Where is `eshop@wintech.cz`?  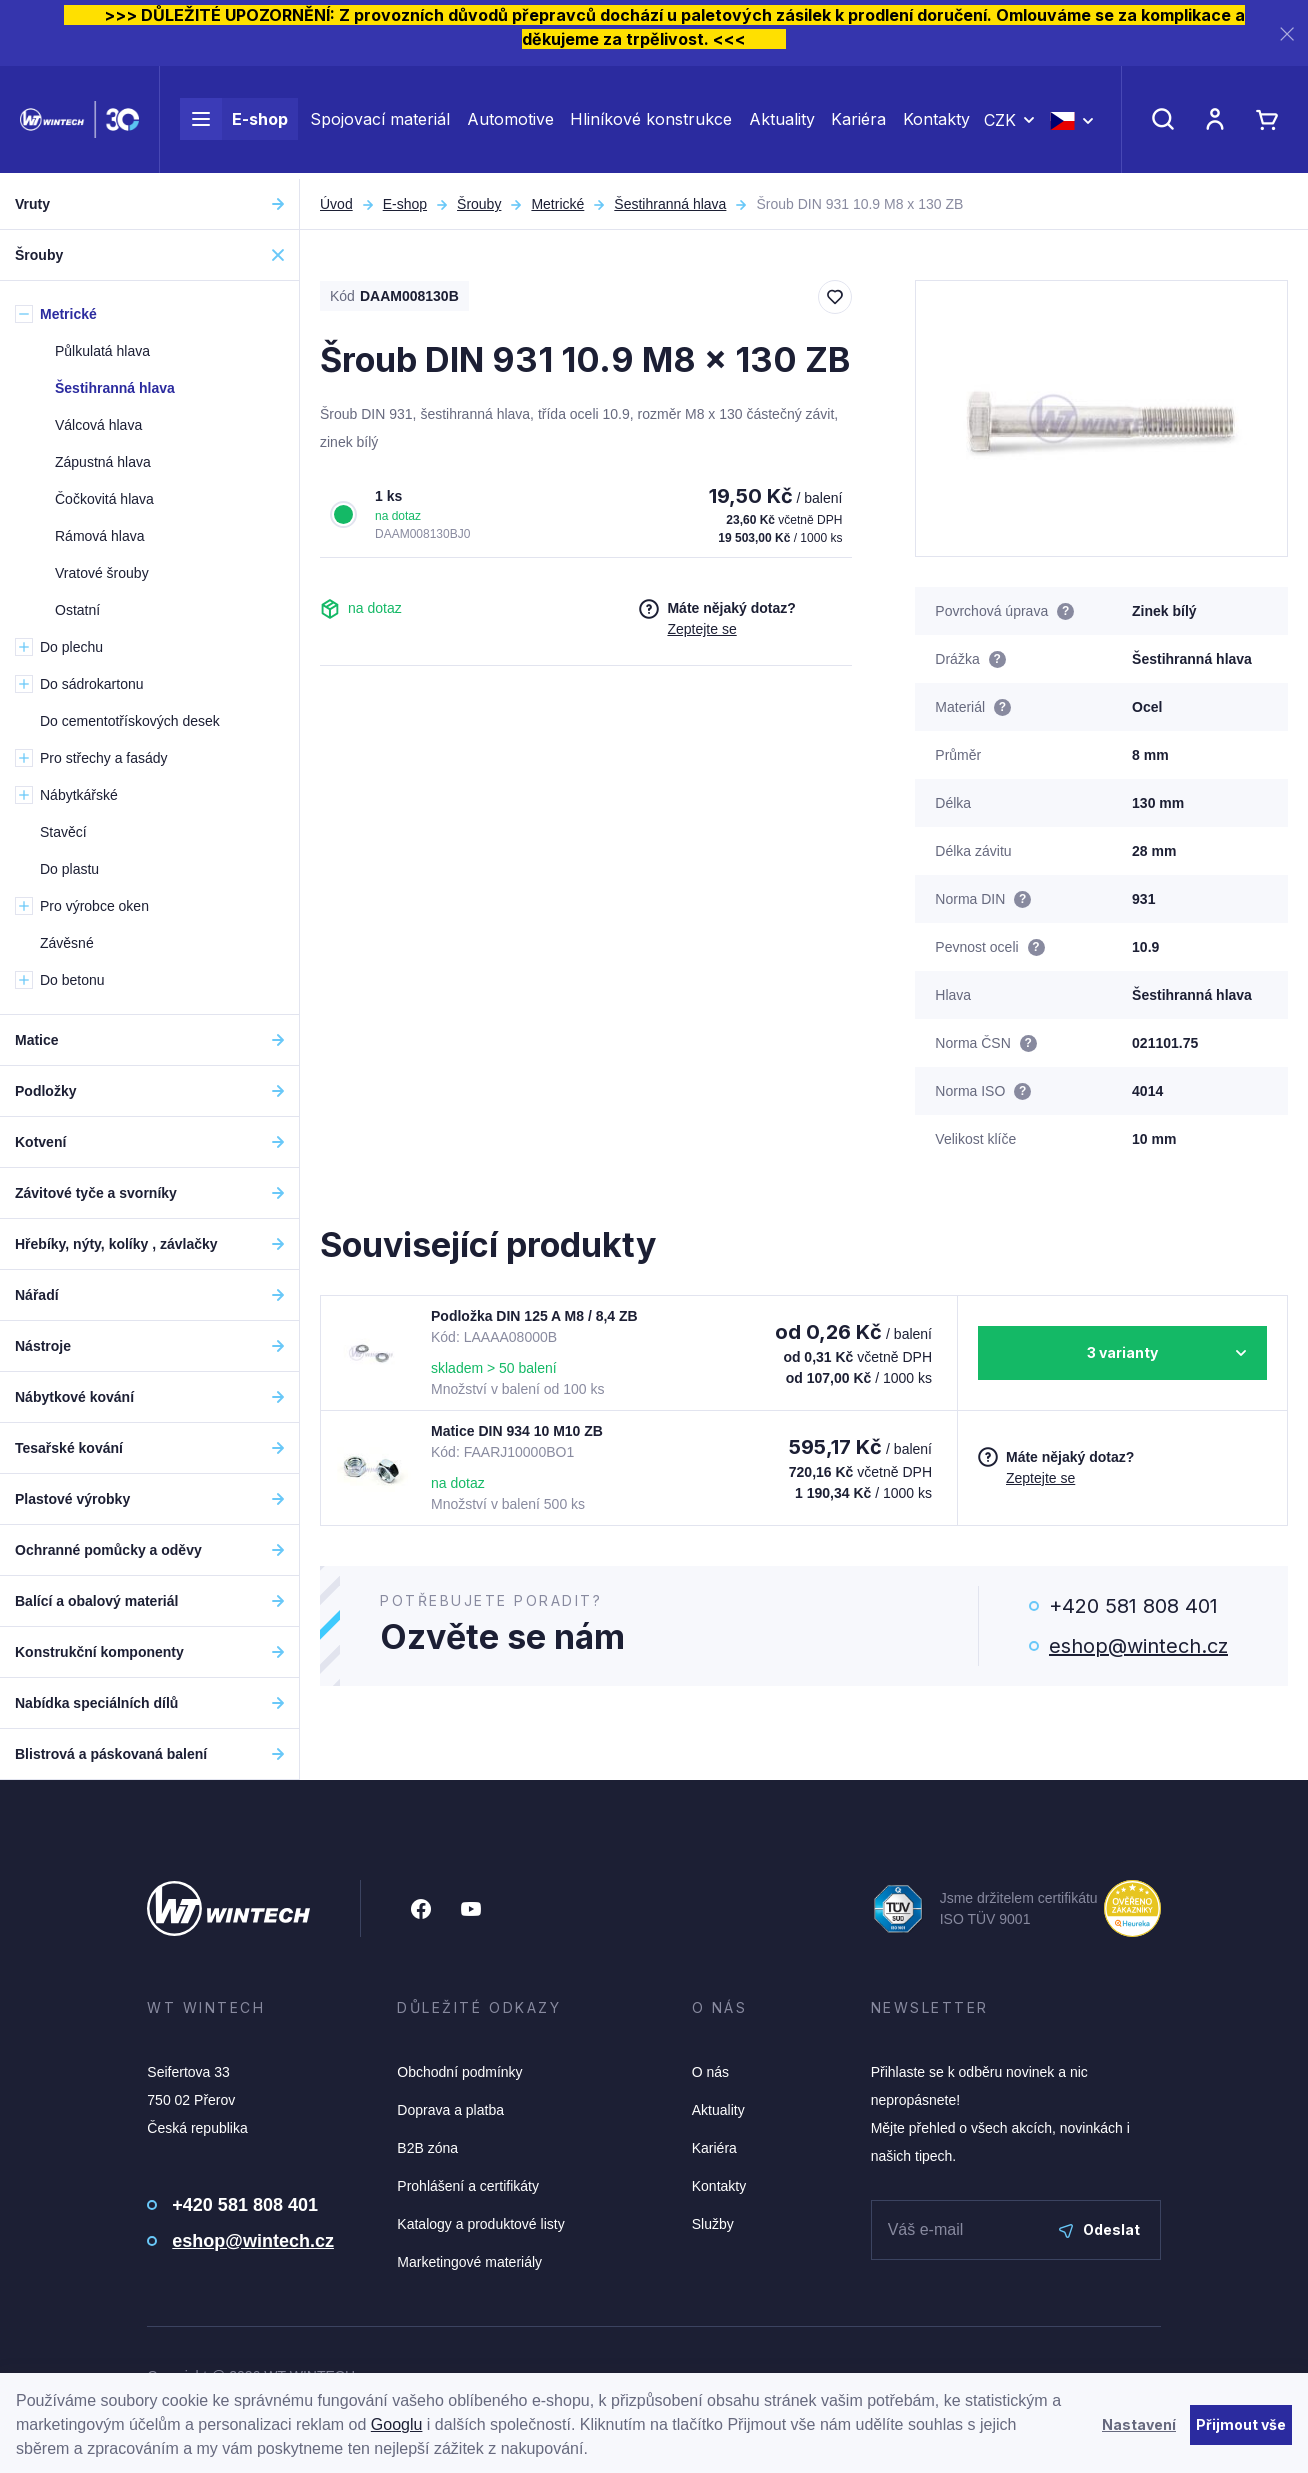 eshop@wintech.cz is located at coordinates (1138, 1646).